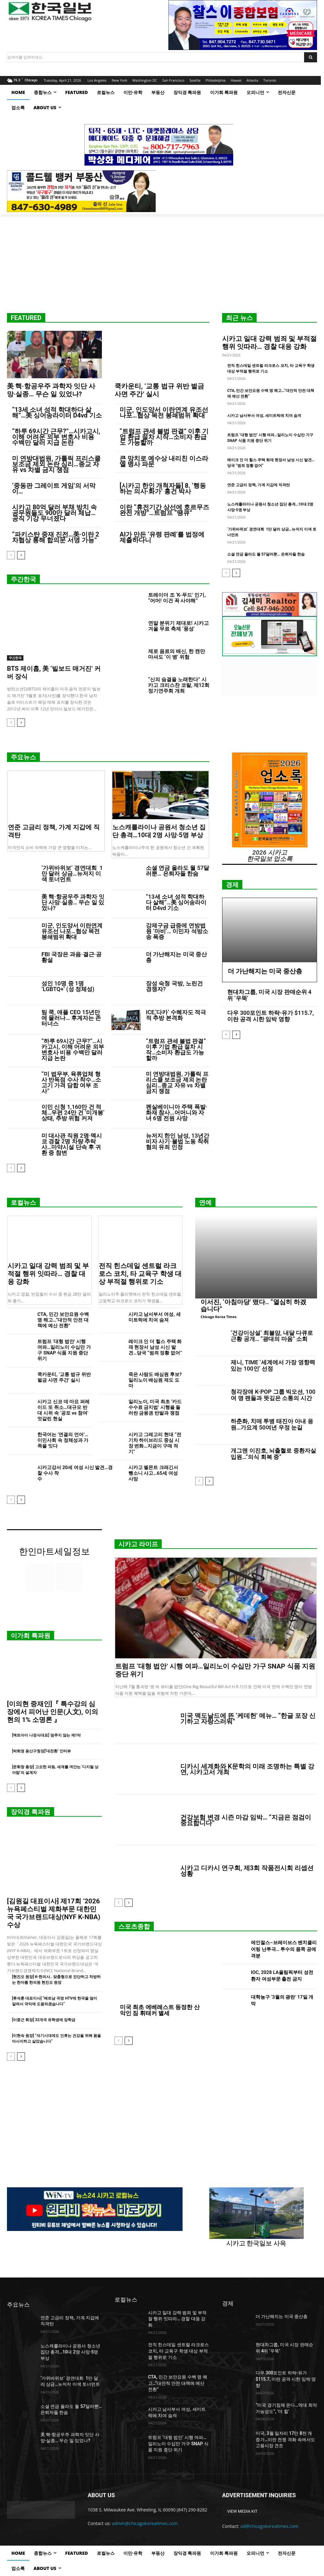  I want to click on [next-page], so click(21, 555).